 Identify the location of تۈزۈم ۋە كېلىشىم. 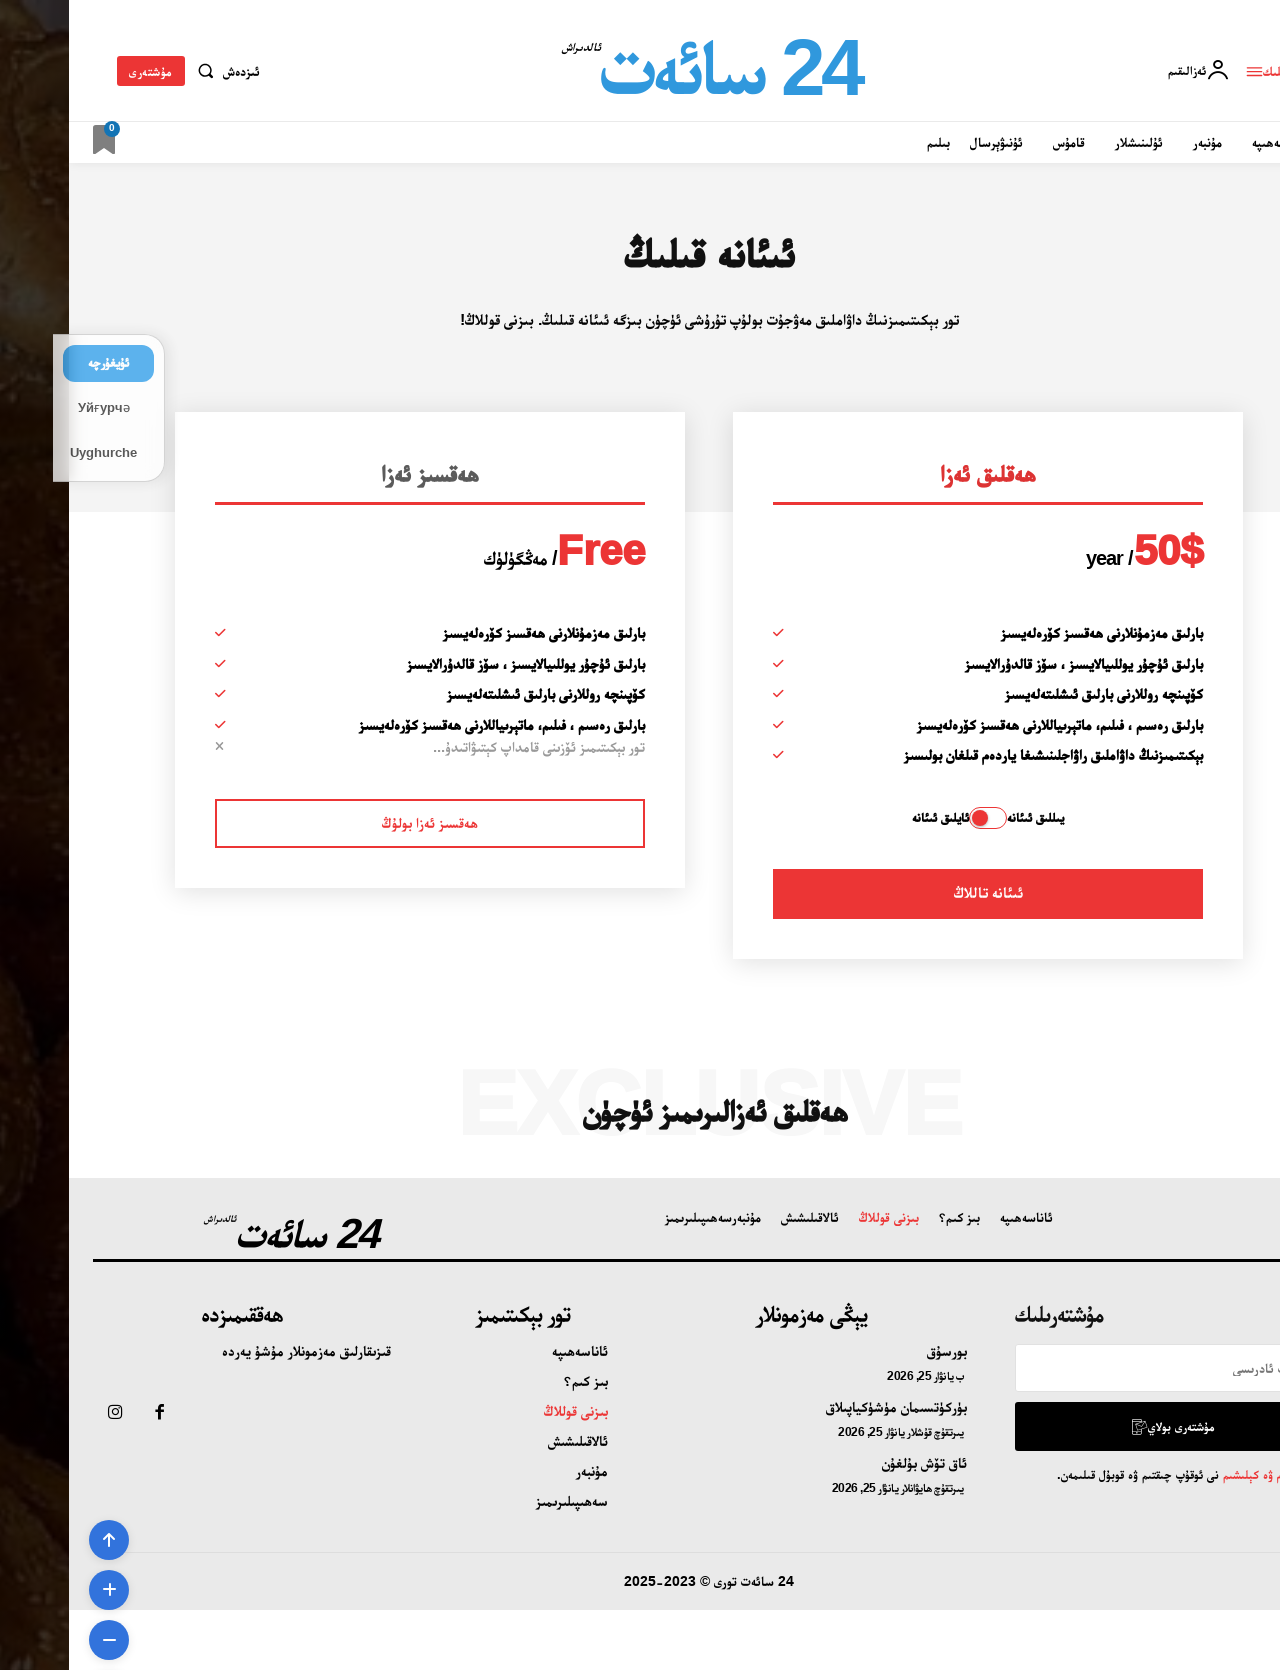
(1191, 1474).